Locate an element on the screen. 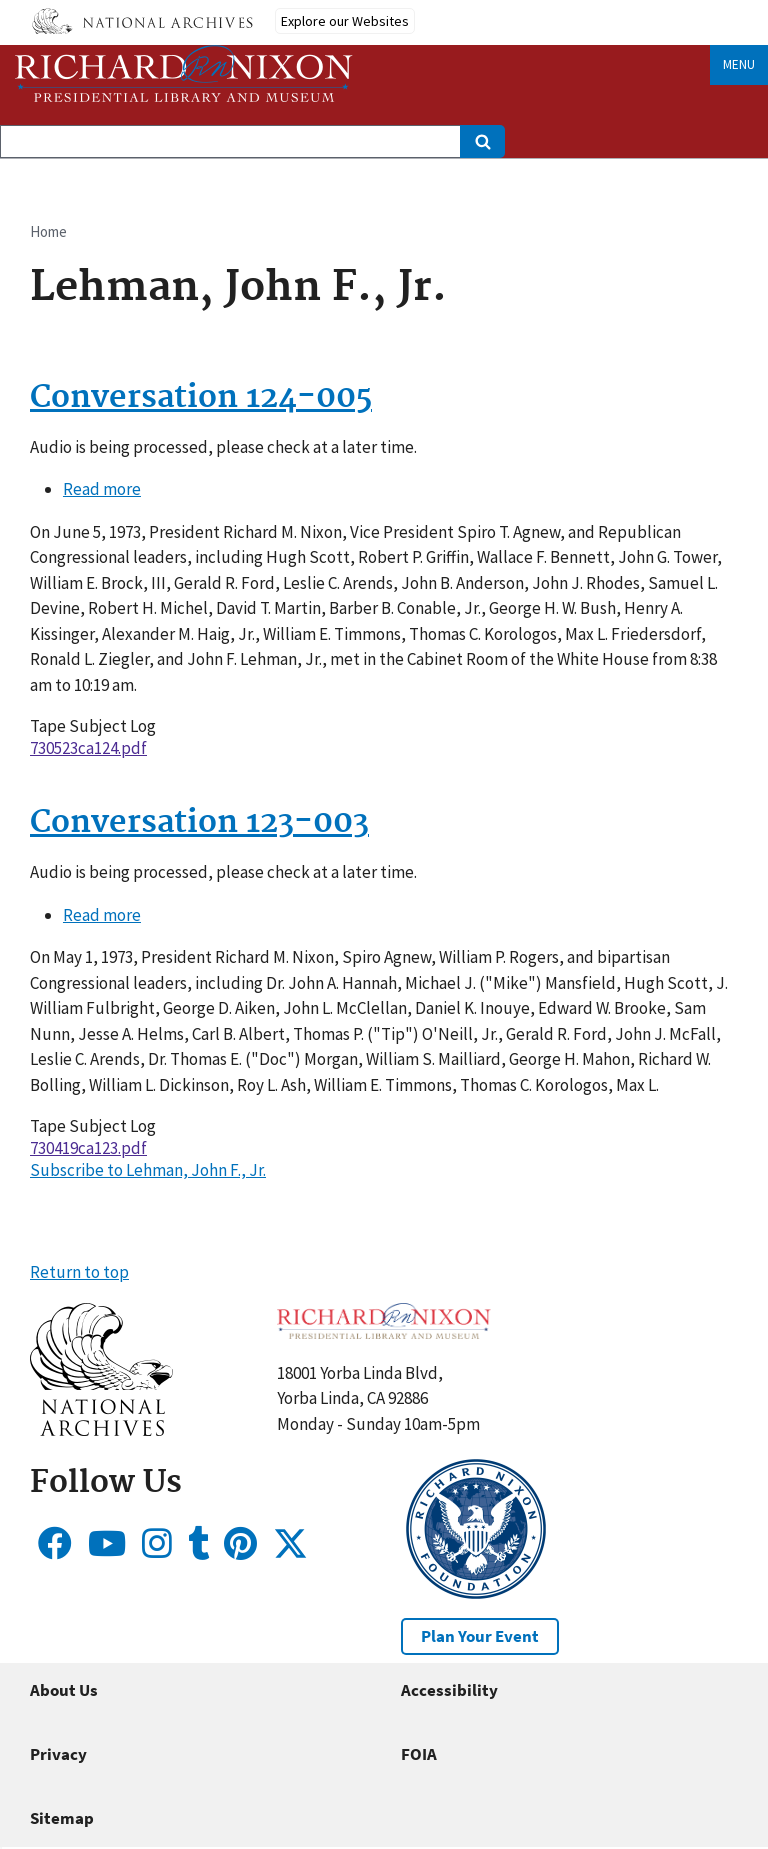 The width and height of the screenshot is (768, 1849). 730523ca124.pdf is located at coordinates (88, 748).